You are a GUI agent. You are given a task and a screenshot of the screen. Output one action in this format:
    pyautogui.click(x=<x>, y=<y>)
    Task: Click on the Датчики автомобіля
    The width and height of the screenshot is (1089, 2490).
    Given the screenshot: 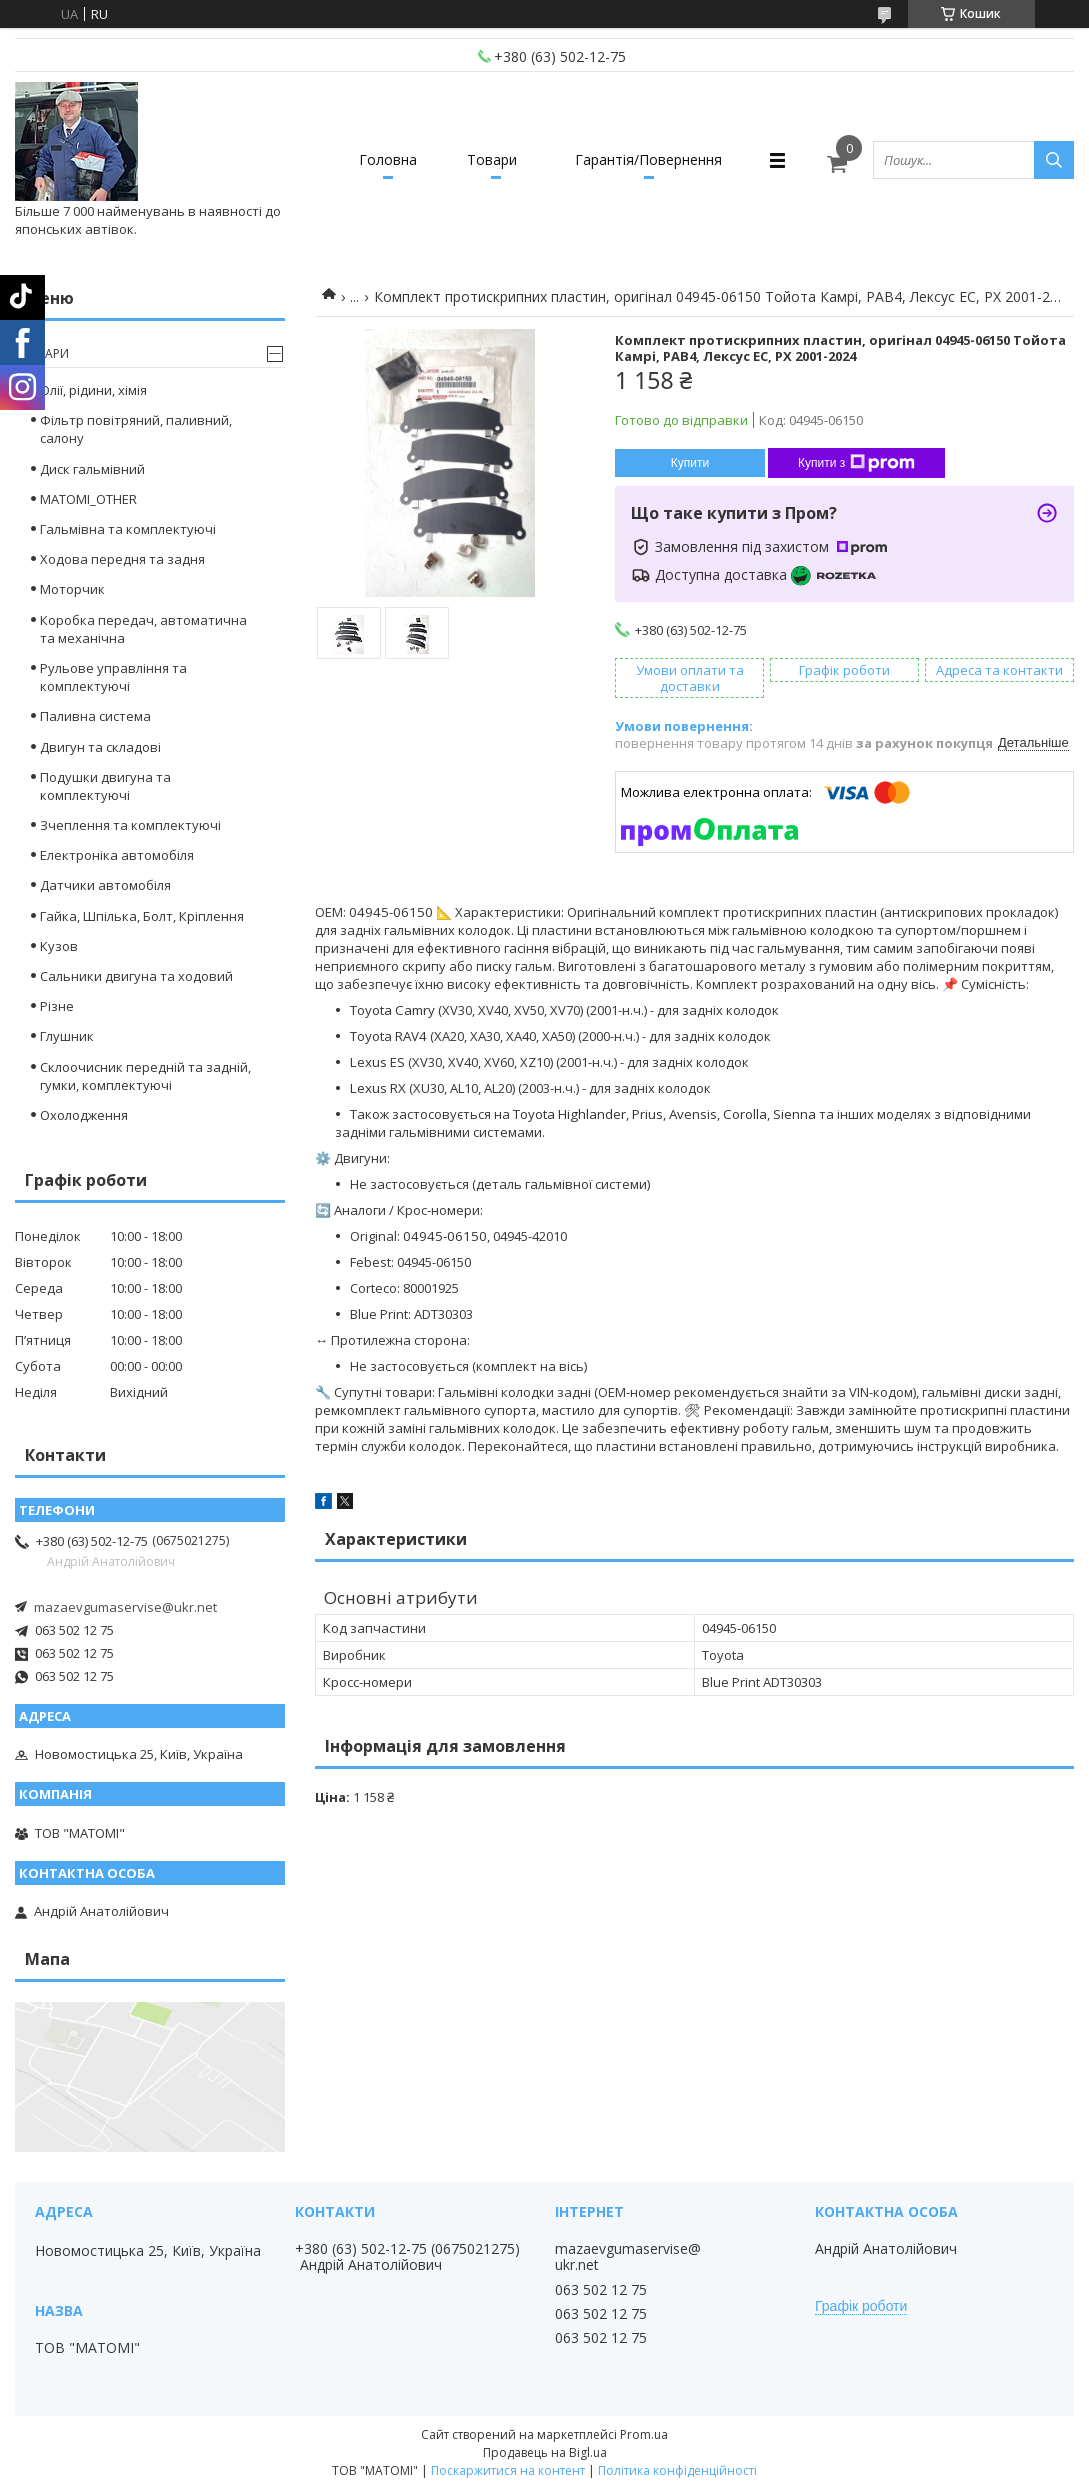 What is the action you would take?
    pyautogui.click(x=105, y=885)
    